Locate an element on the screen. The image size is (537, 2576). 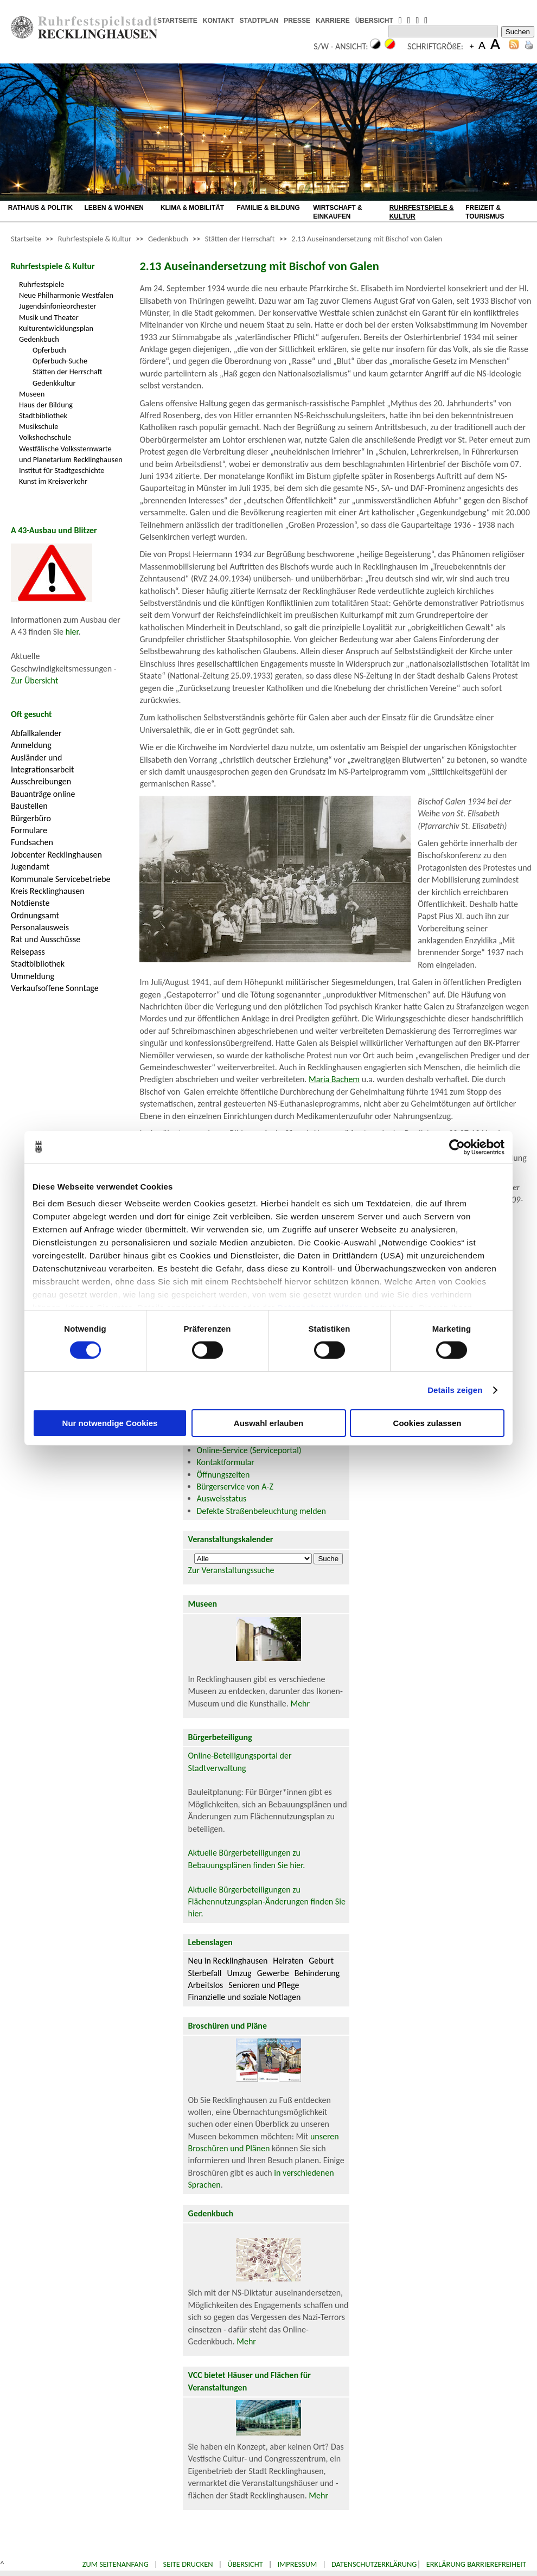
FREIZEIT & TOURISMUS is located at coordinates (484, 212).